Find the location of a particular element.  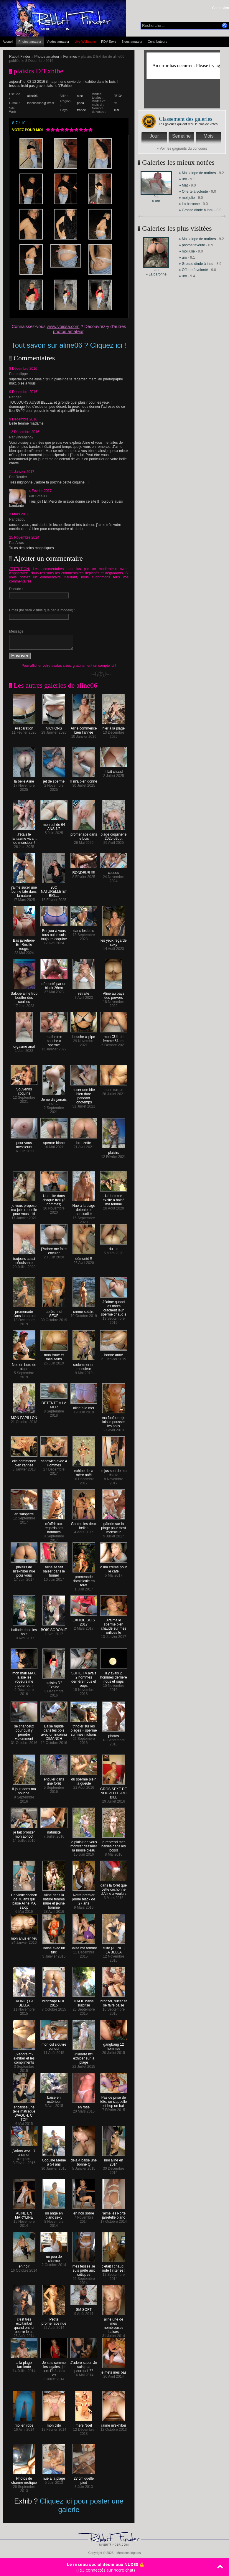

mon clito is located at coordinates (53, 2424).